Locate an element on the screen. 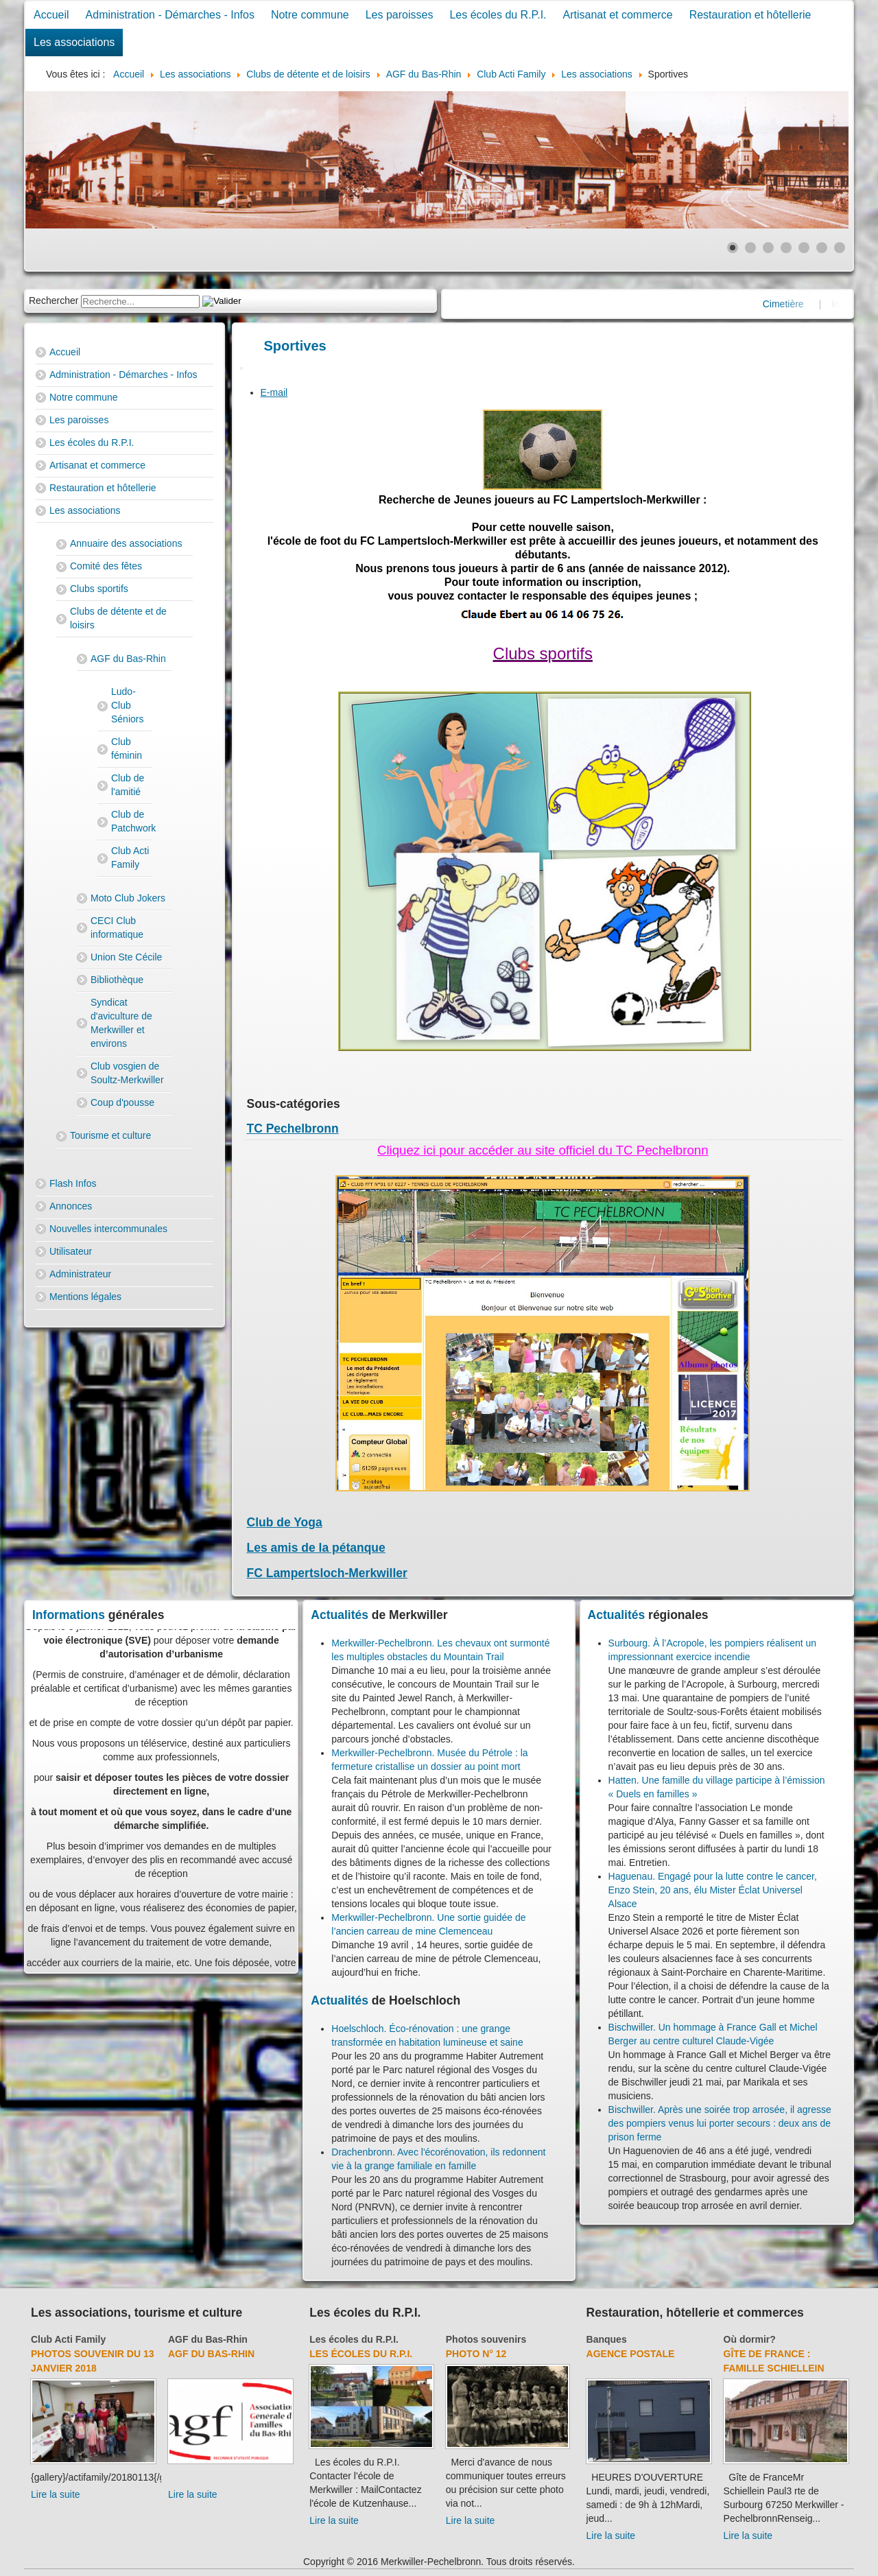 The image size is (878, 2576). Club de l'amitié is located at coordinates (127, 784).